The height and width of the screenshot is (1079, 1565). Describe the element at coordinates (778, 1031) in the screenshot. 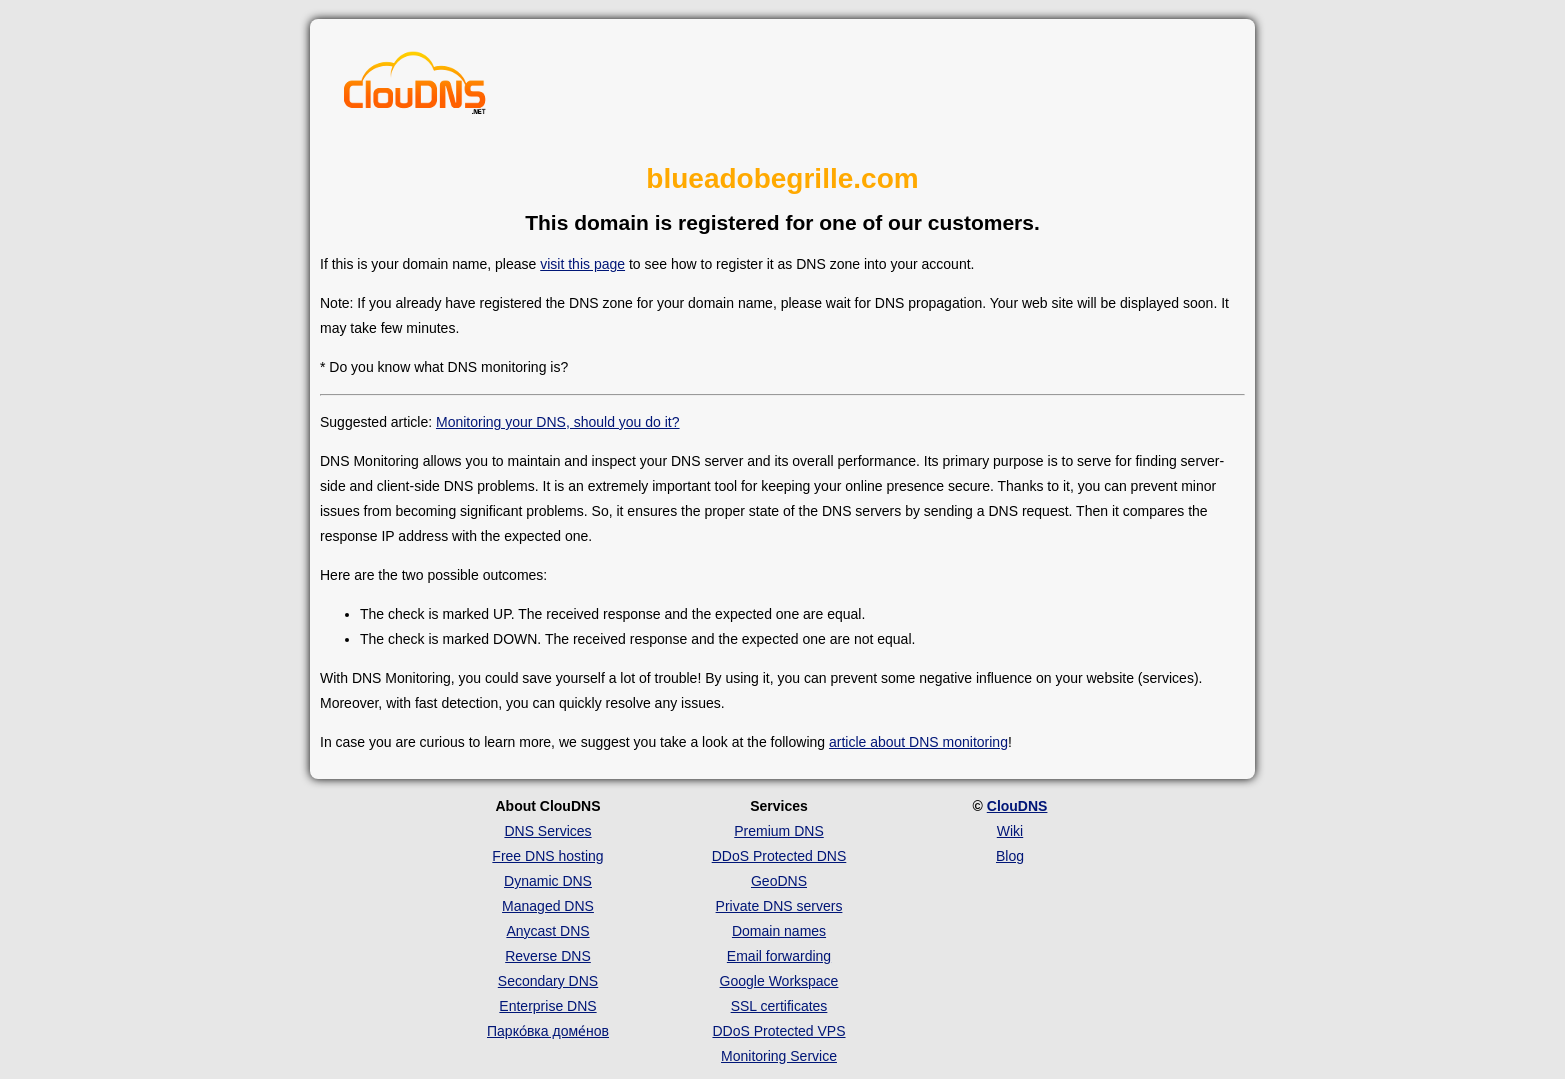

I see `DDoS Protected VPS` at that location.